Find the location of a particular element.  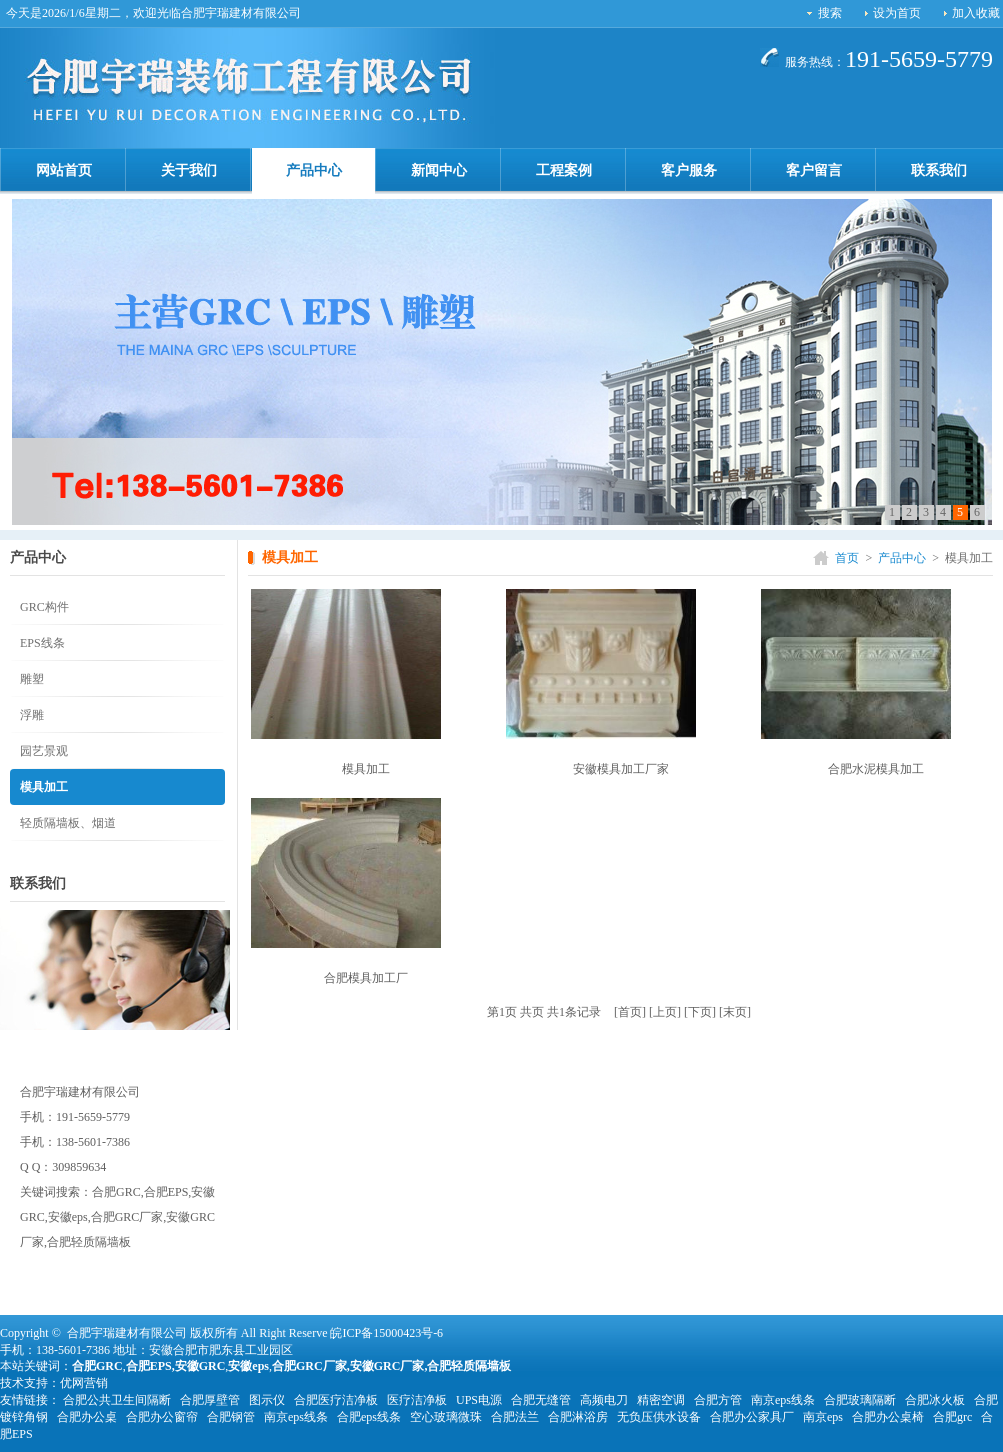

客户留言 is located at coordinates (814, 170).